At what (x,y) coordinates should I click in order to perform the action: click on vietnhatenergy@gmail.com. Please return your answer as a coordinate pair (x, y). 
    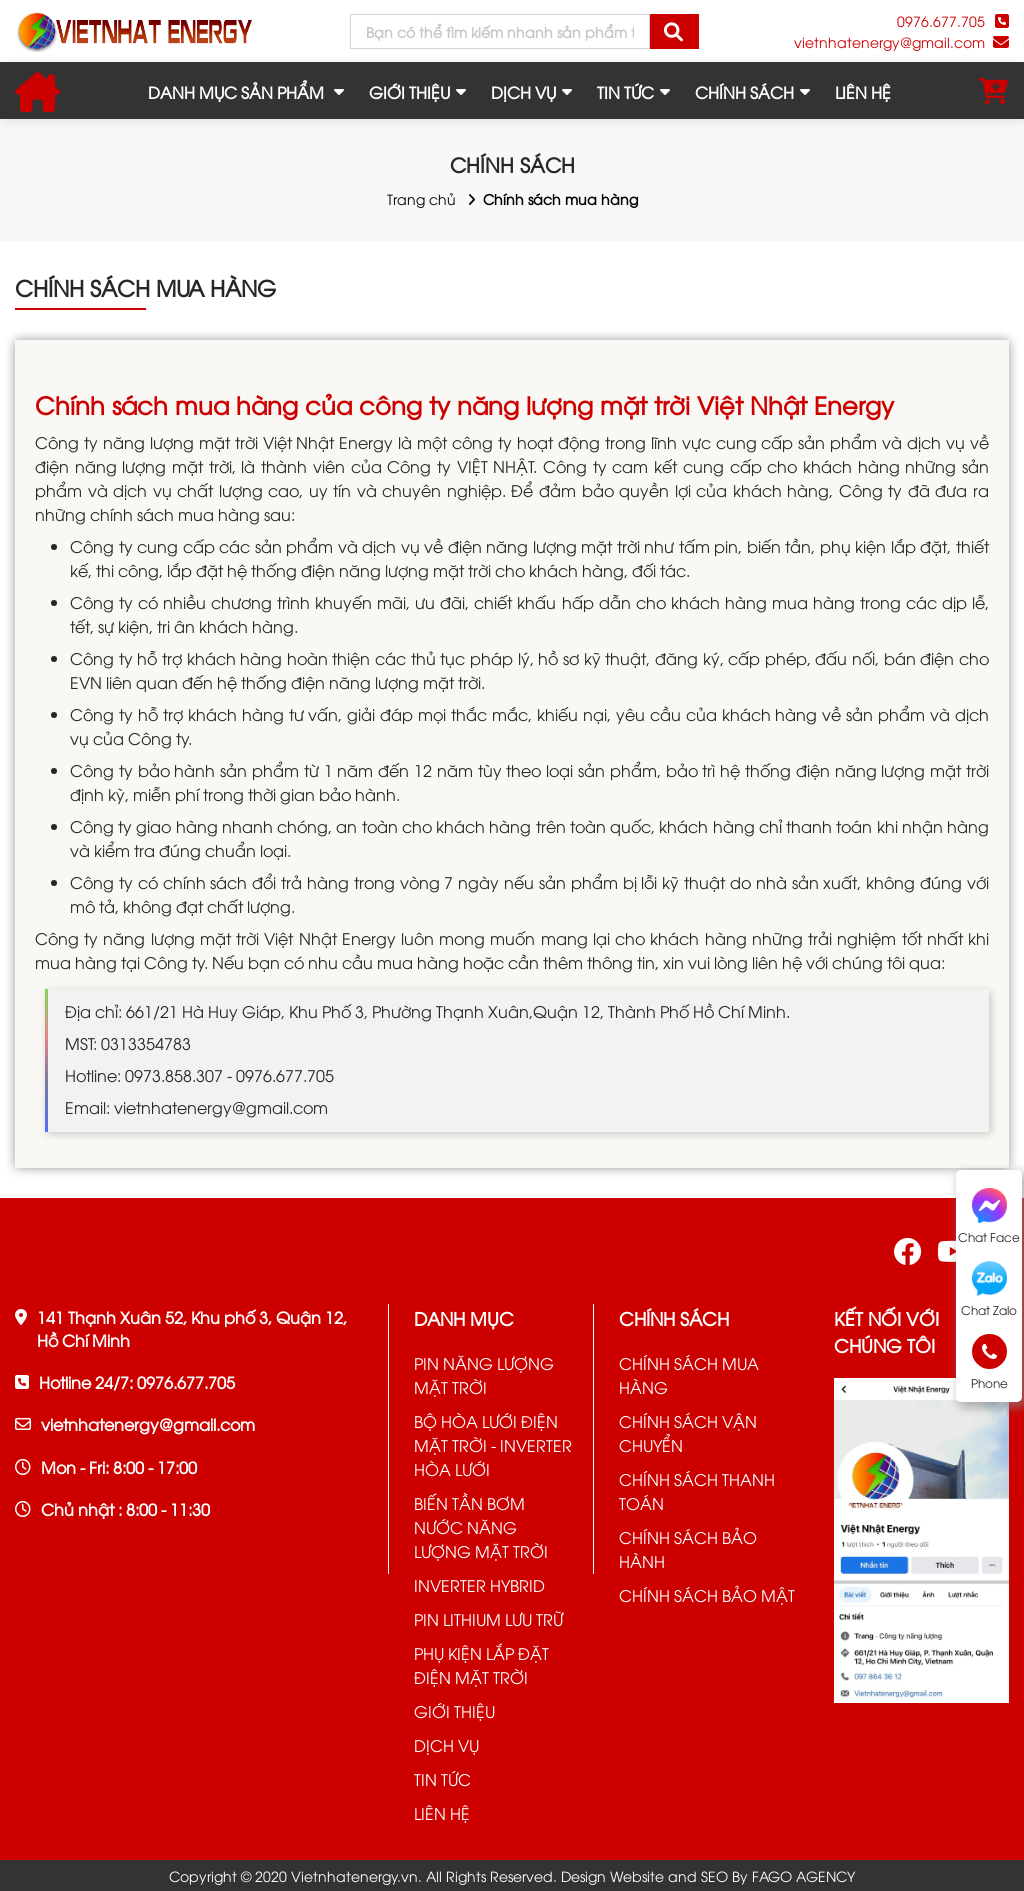
    Looking at the image, I should click on (889, 41).